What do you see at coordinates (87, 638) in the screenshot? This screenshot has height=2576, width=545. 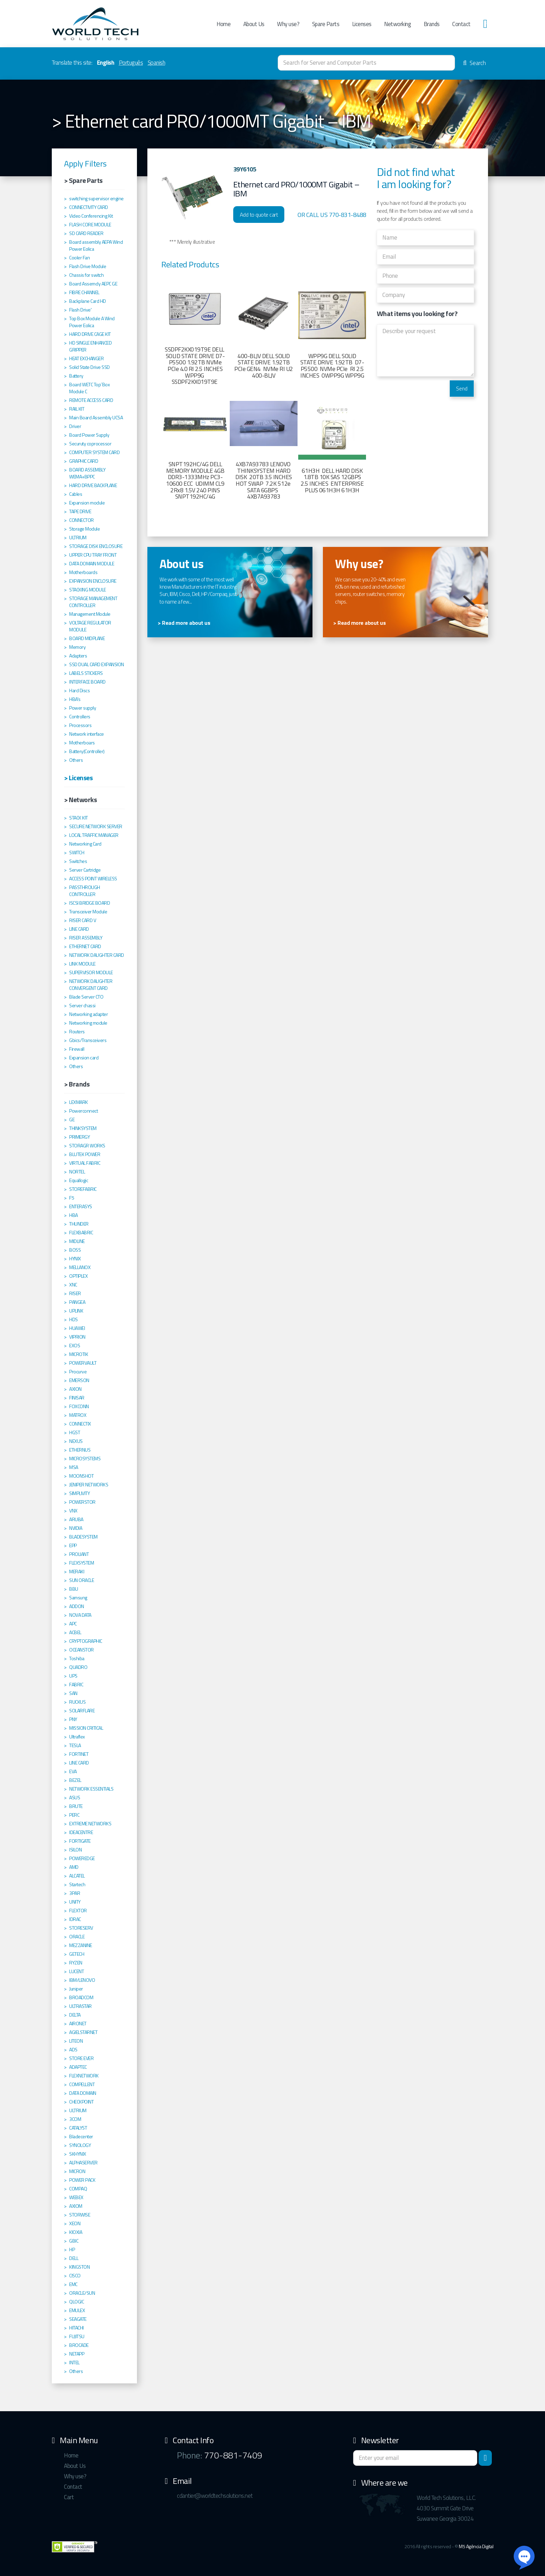 I see `BOARD MIDPLANE` at bounding box center [87, 638].